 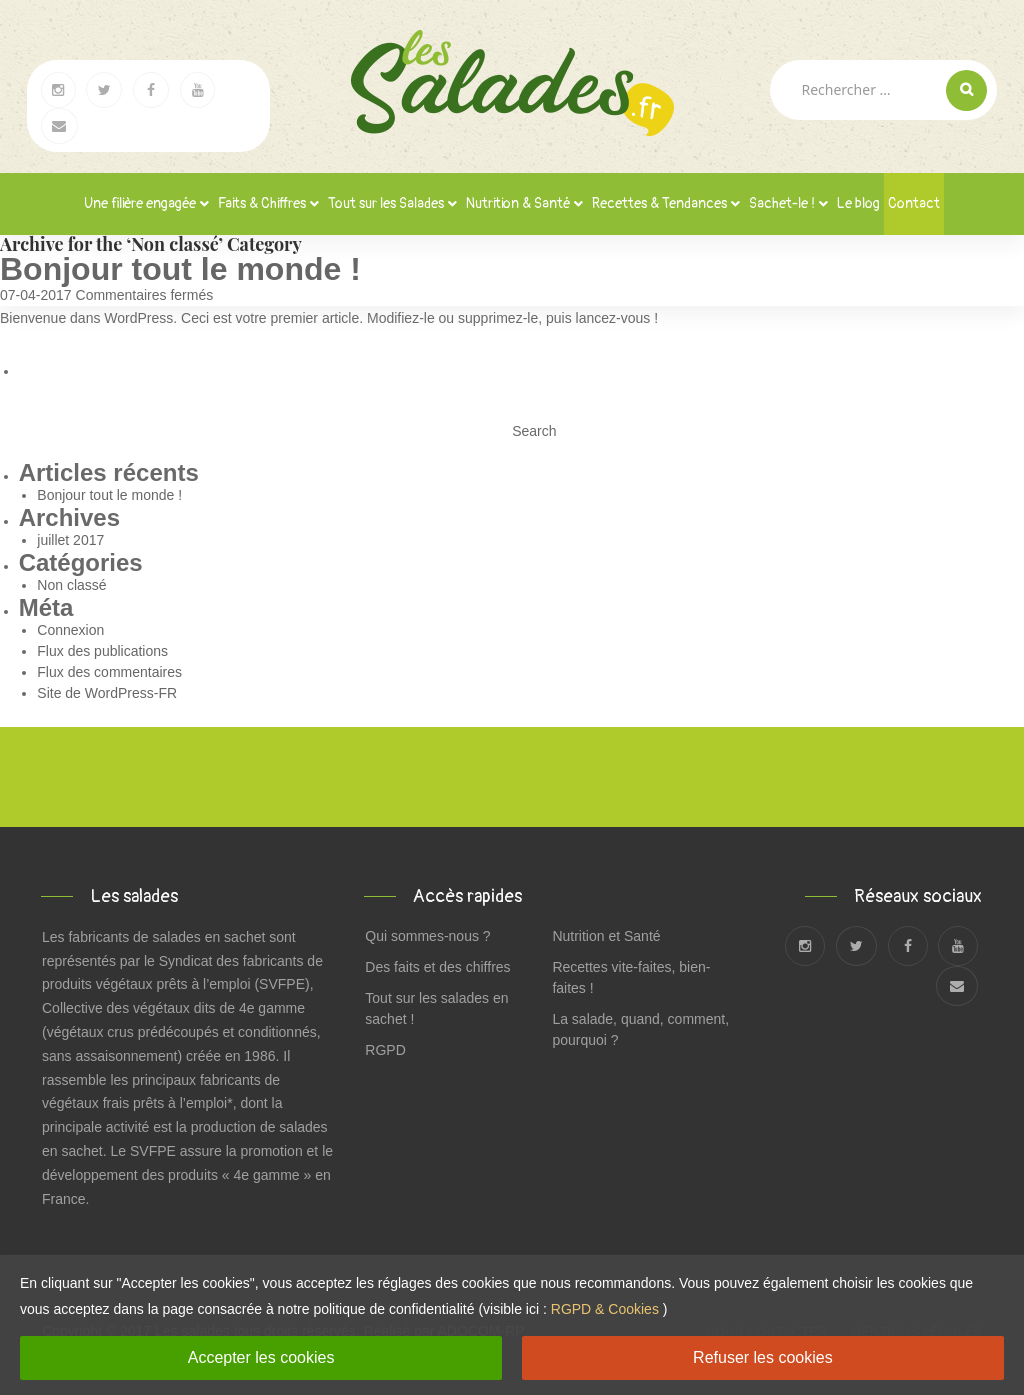 I want to click on RGPD, so click(x=385, y=1050).